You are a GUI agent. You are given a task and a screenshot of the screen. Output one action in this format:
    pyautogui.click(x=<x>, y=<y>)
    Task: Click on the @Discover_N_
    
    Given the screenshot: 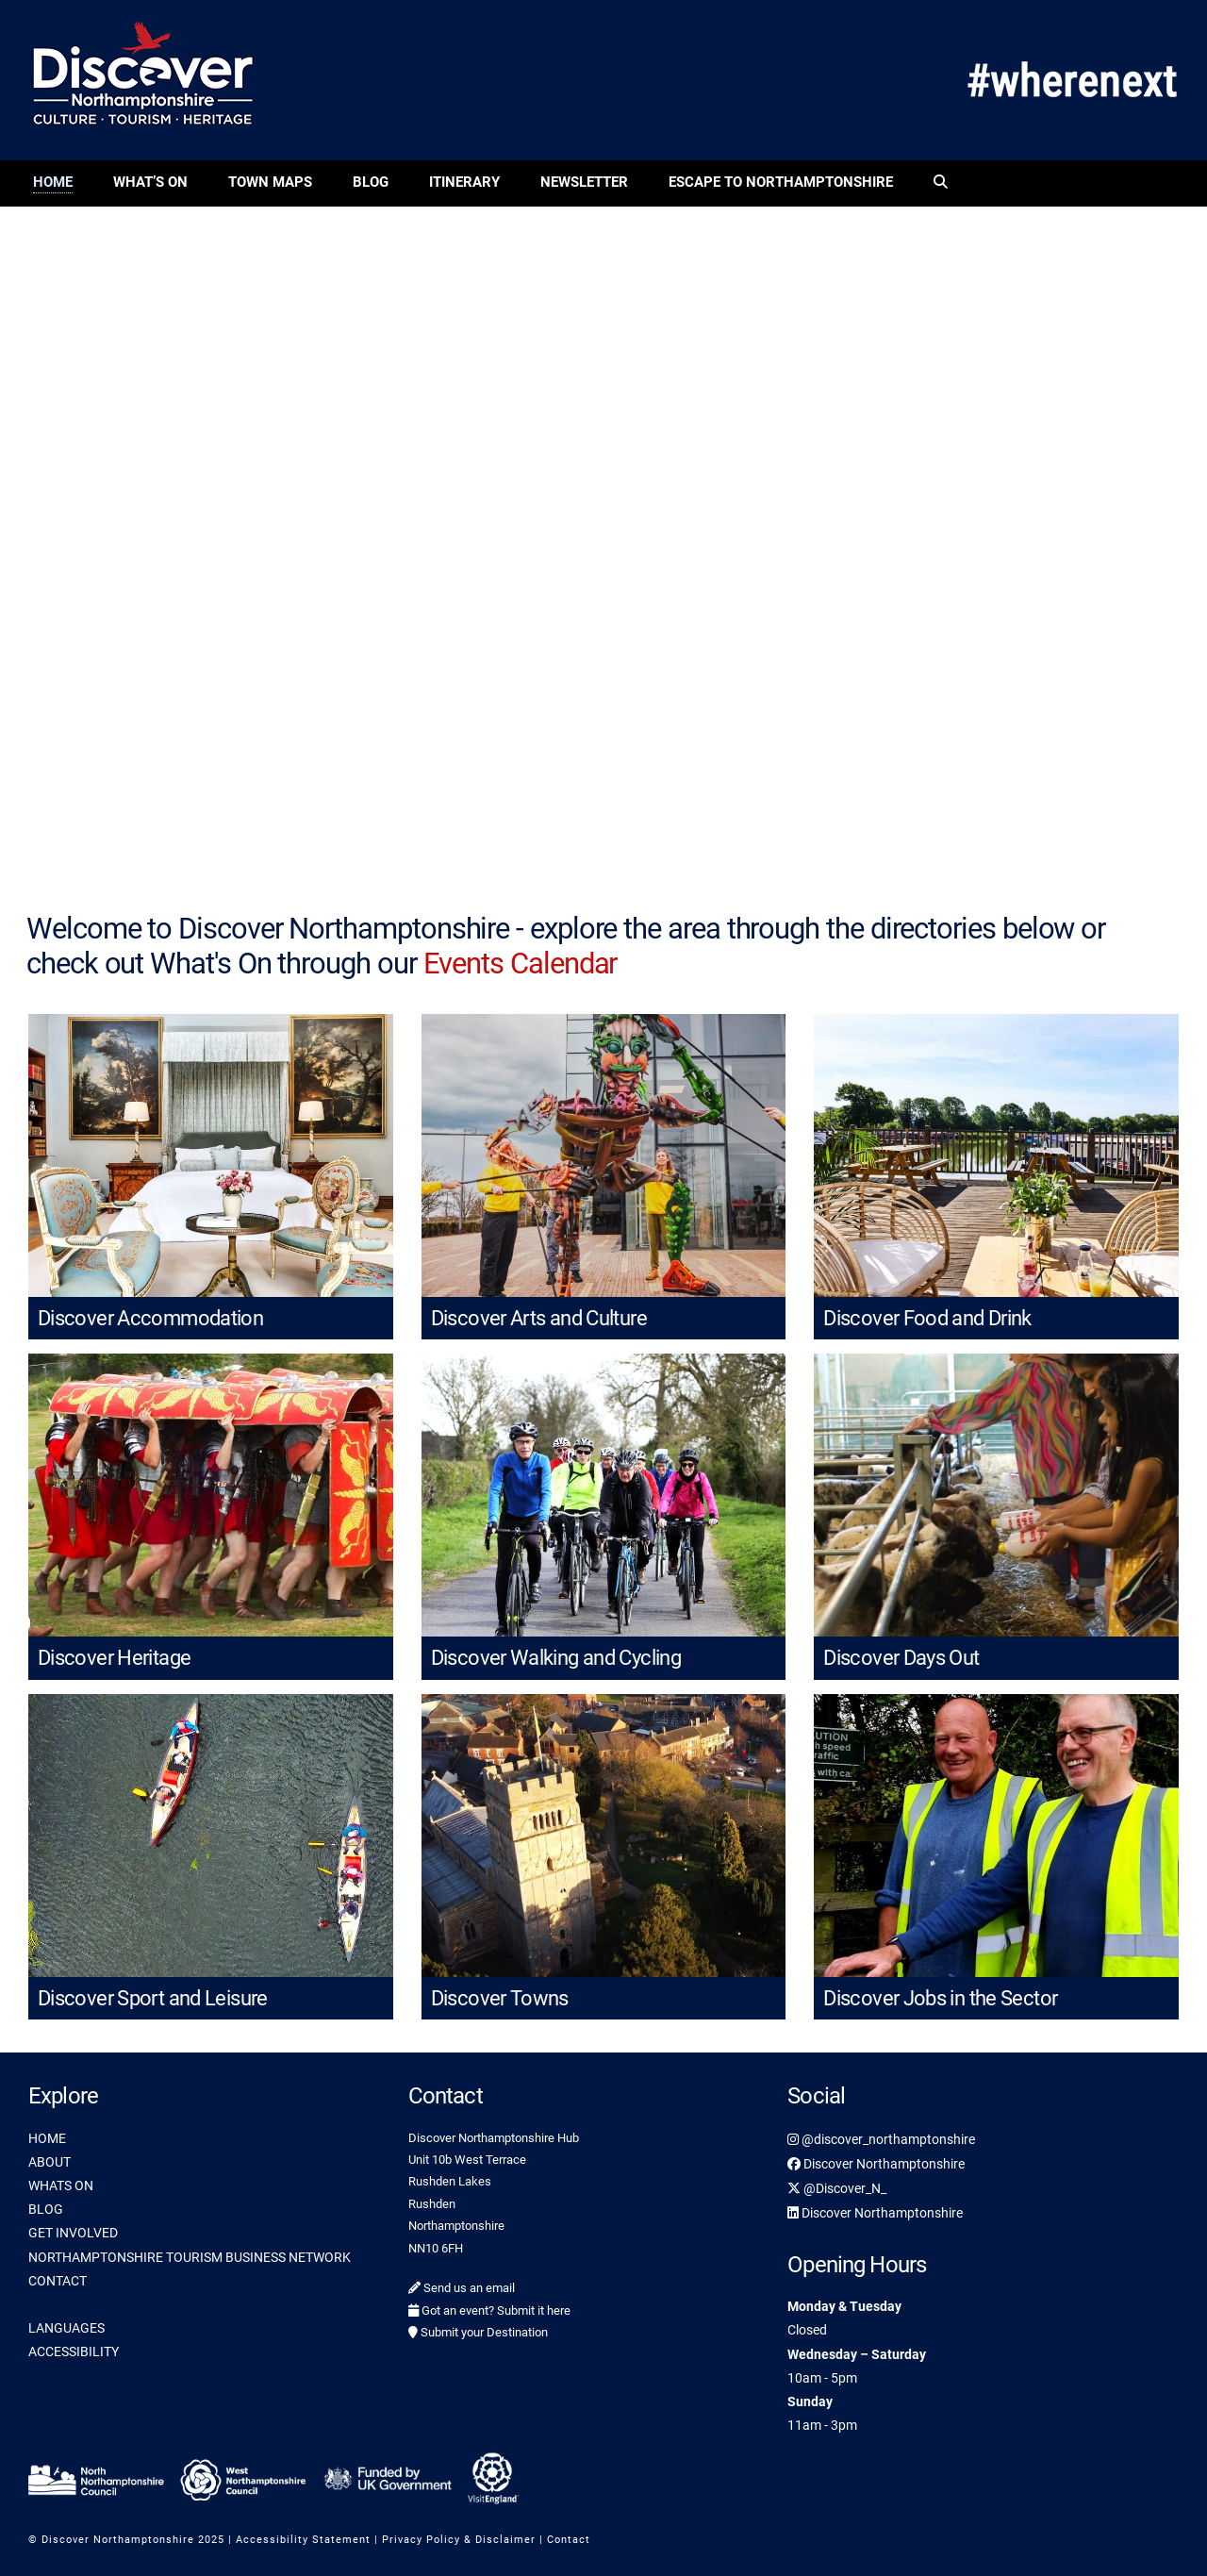 What is the action you would take?
    pyautogui.click(x=836, y=2188)
    